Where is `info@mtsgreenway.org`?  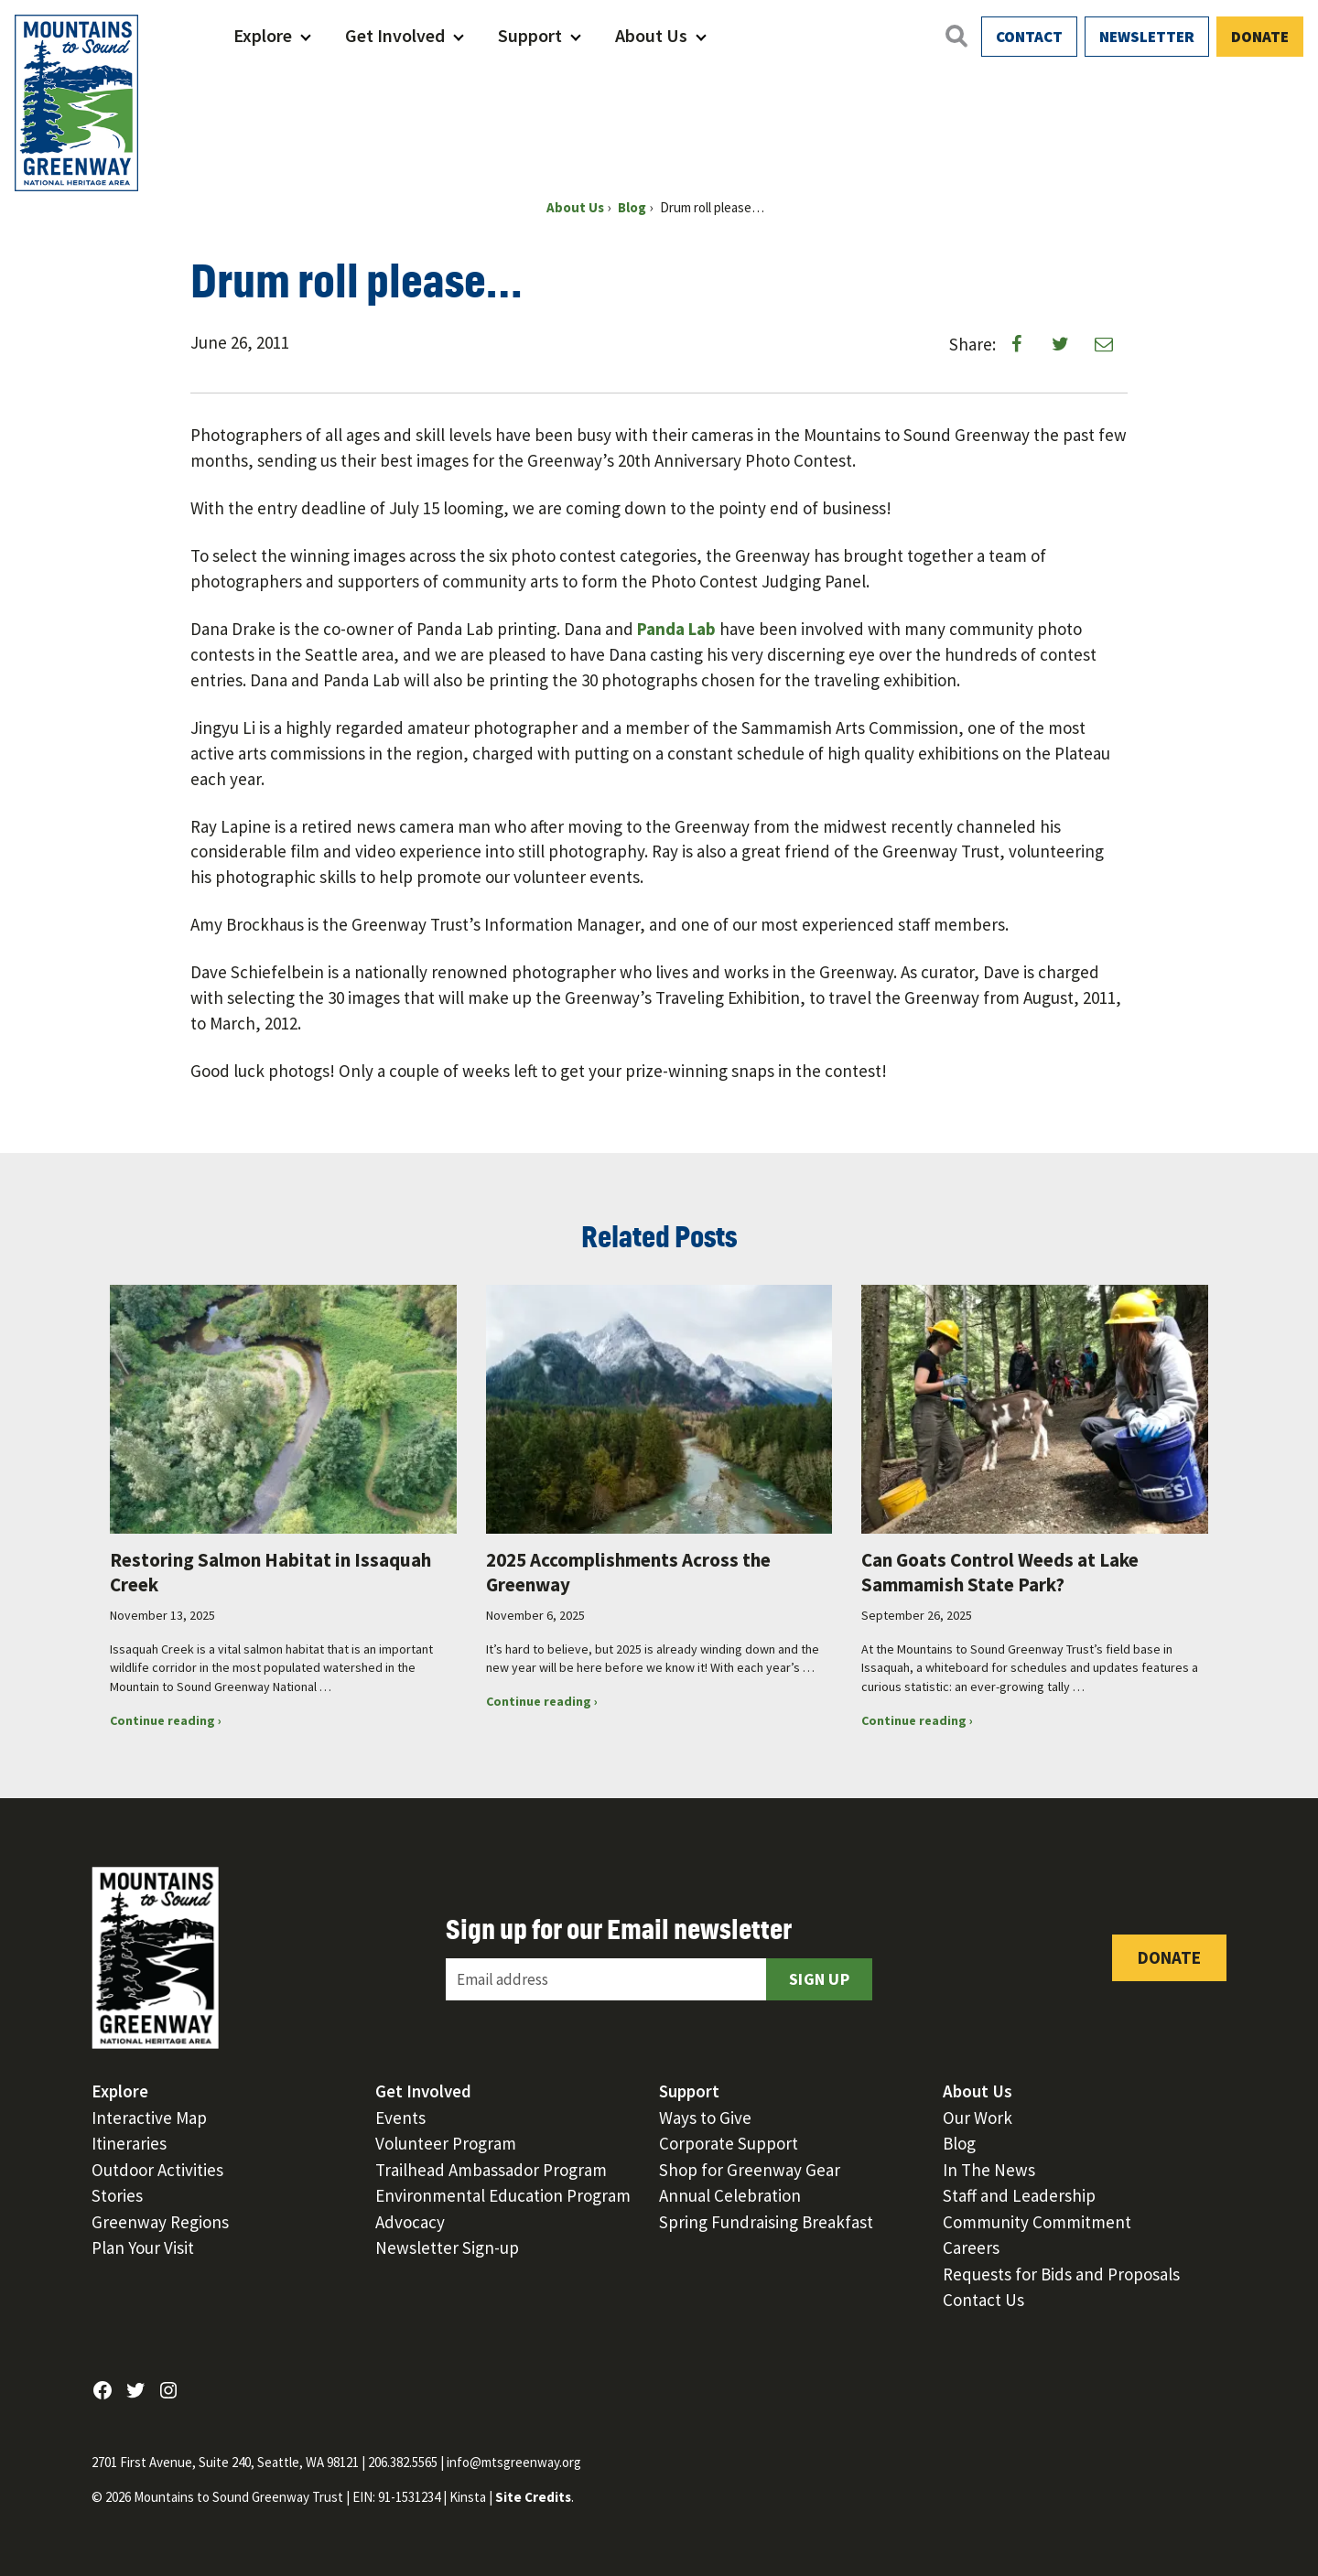
info@mtsgreenway.org is located at coordinates (514, 2462).